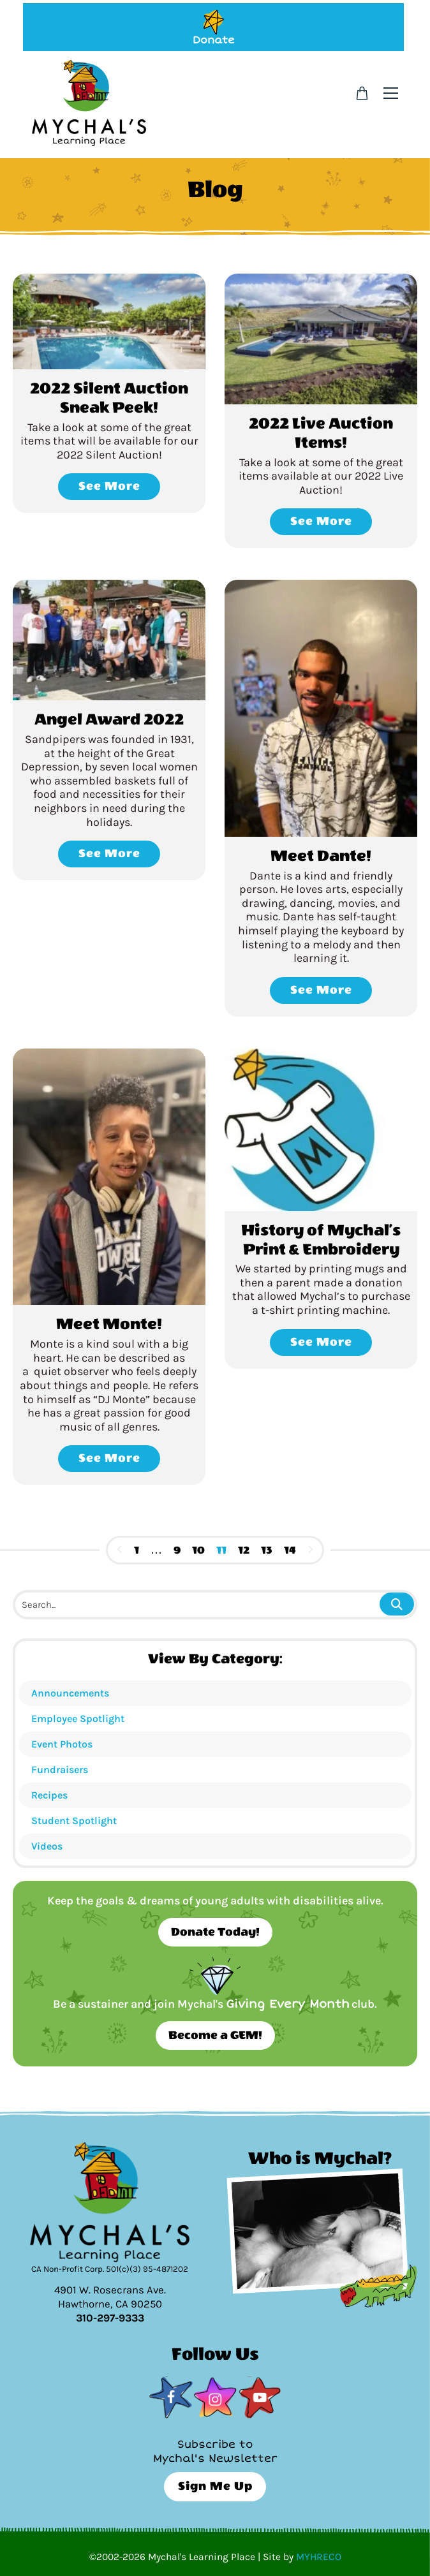 The height and width of the screenshot is (2576, 430). Describe the element at coordinates (70, 1693) in the screenshot. I see `Announcements` at that location.